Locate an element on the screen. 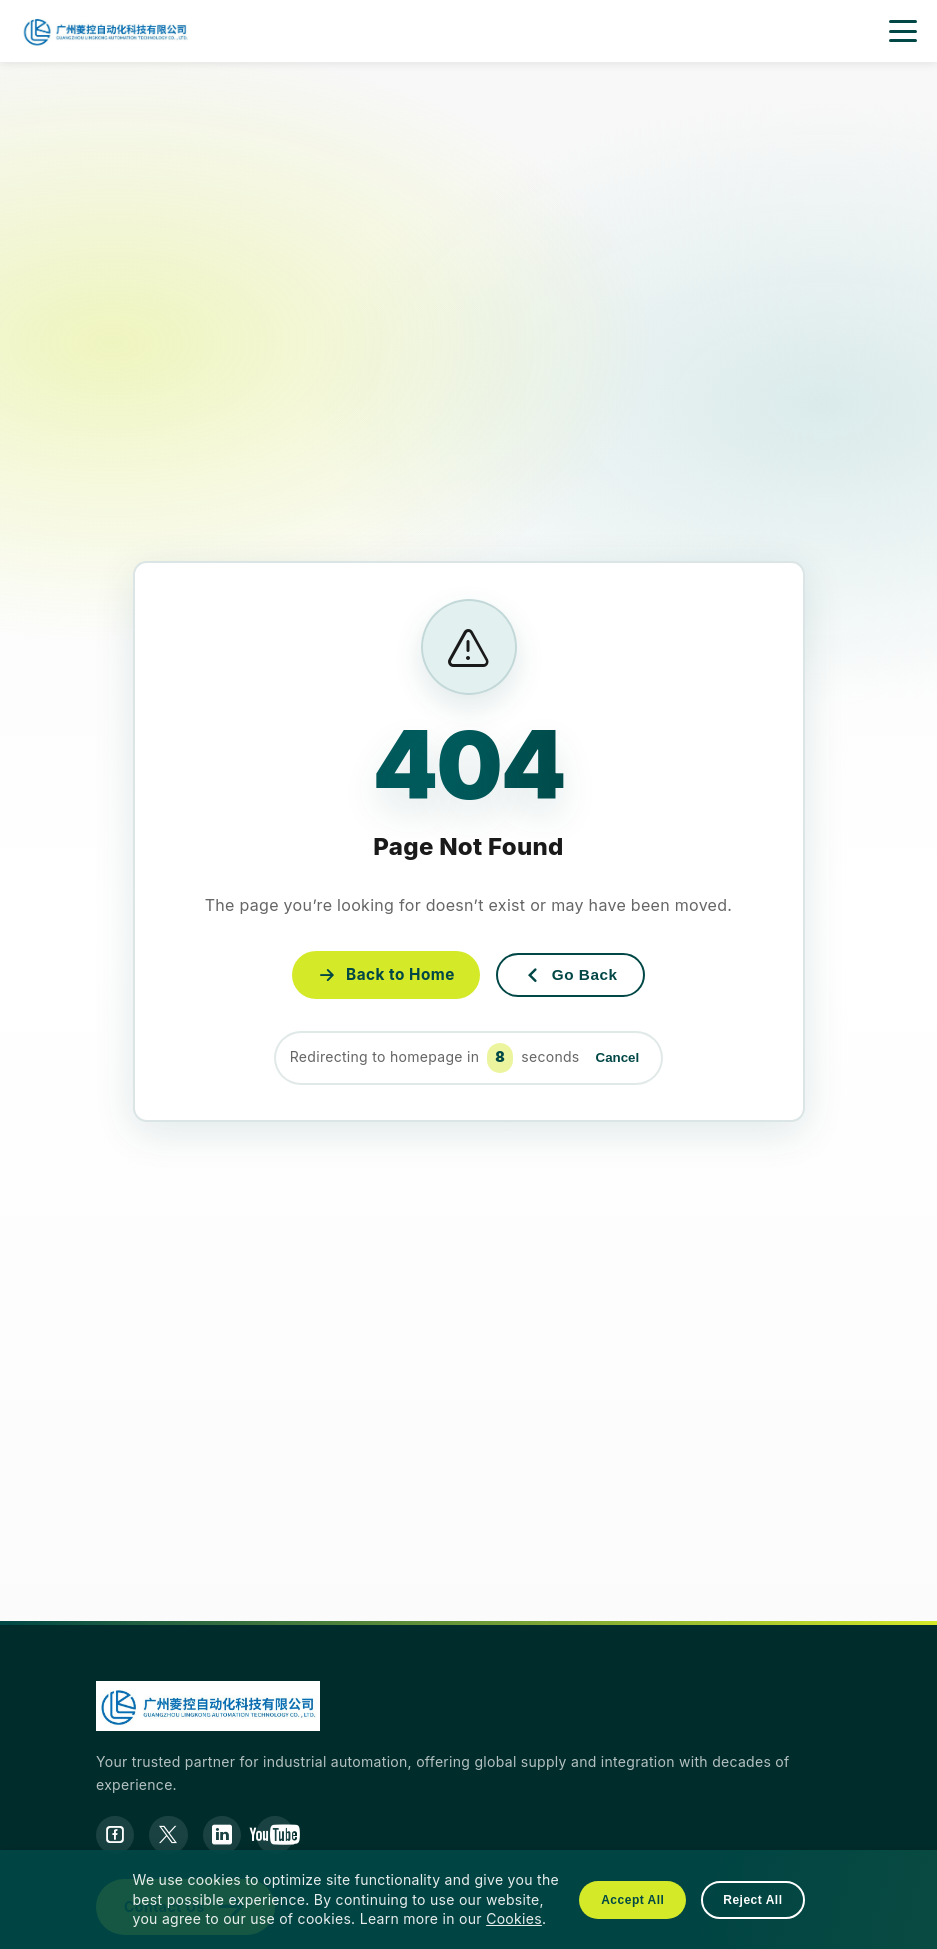 The image size is (937, 1949). Cancel is located at coordinates (618, 1058).